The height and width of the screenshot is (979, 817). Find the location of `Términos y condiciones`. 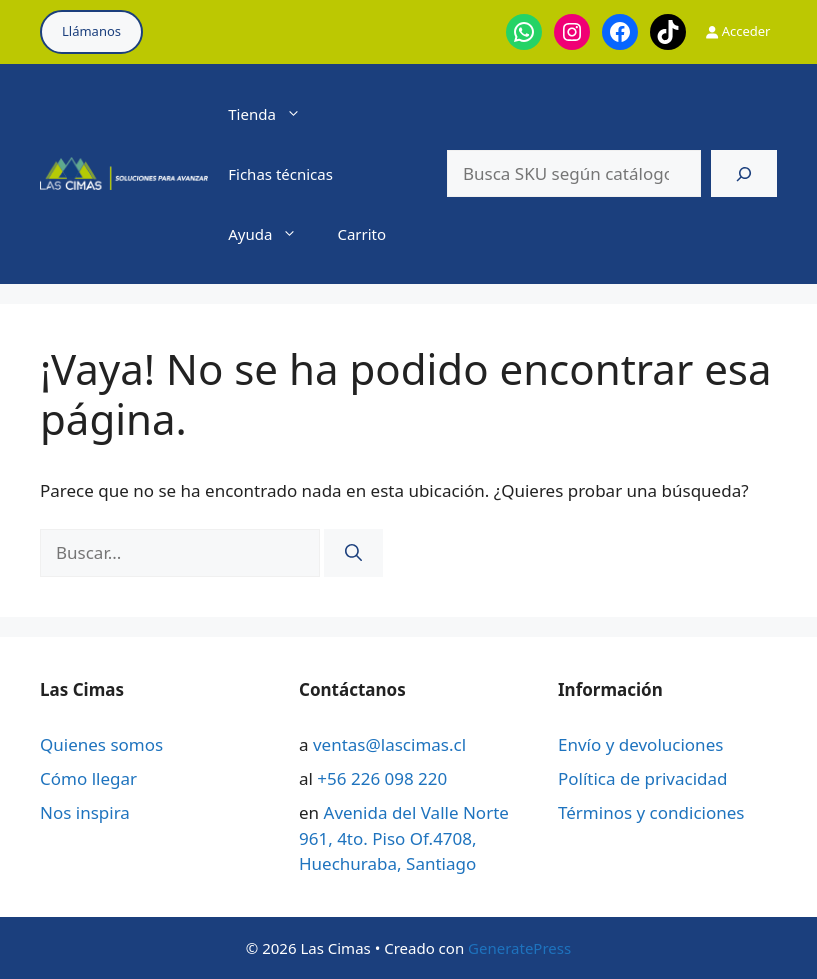

Términos y condiciones is located at coordinates (651, 812).